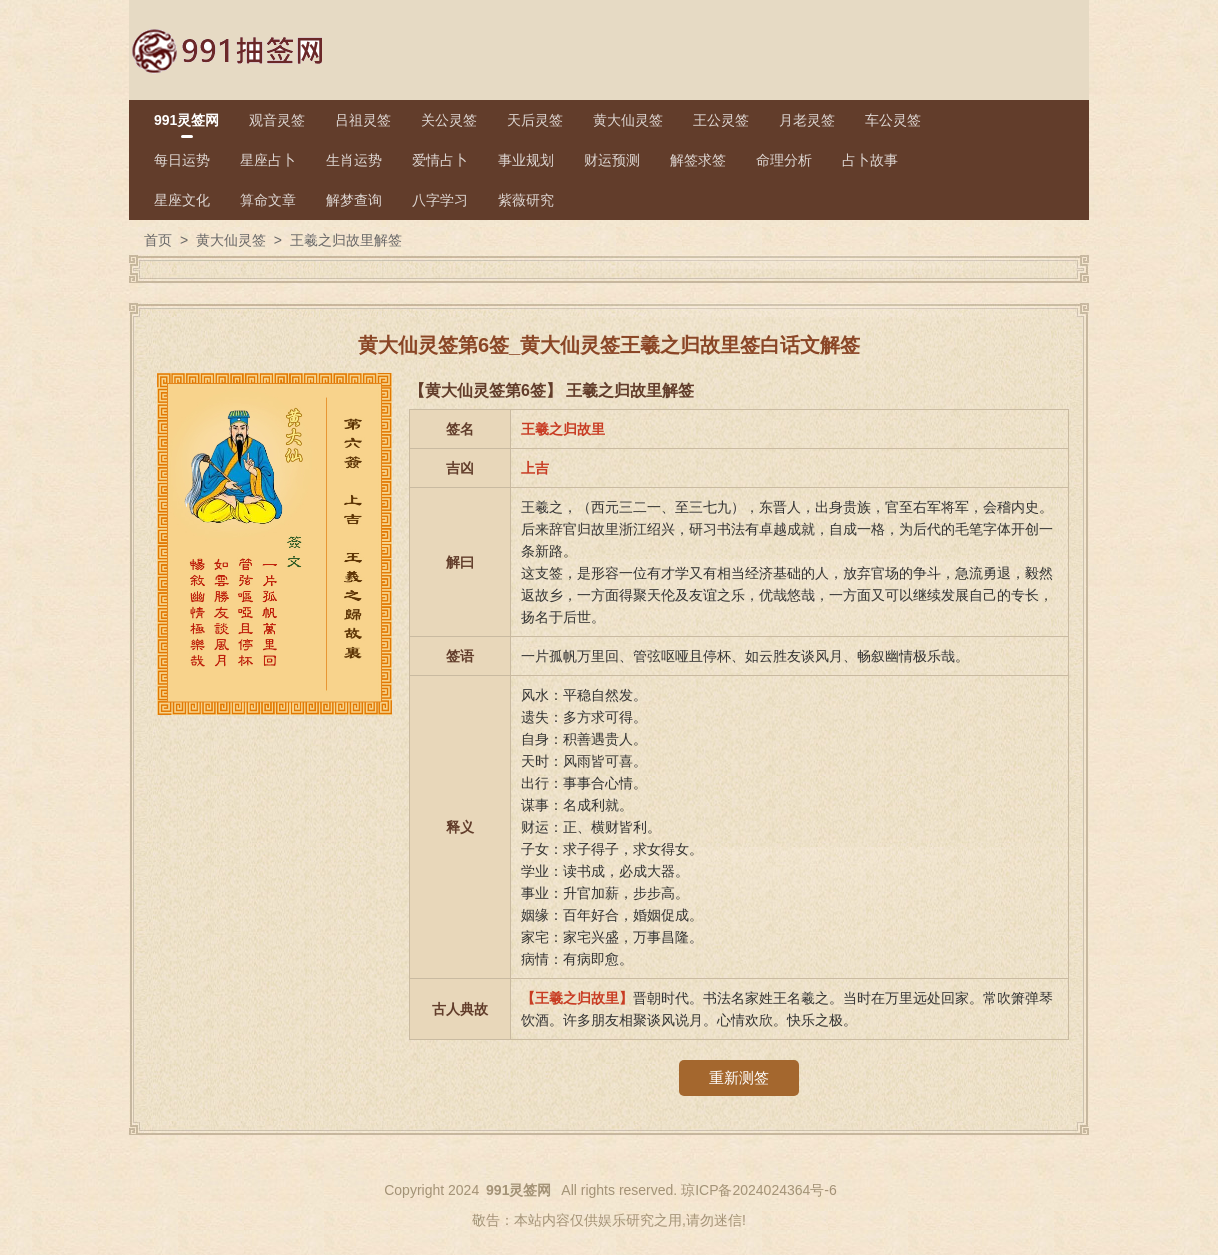  Describe the element at coordinates (628, 120) in the screenshot. I see `黄大仙灵签` at that location.